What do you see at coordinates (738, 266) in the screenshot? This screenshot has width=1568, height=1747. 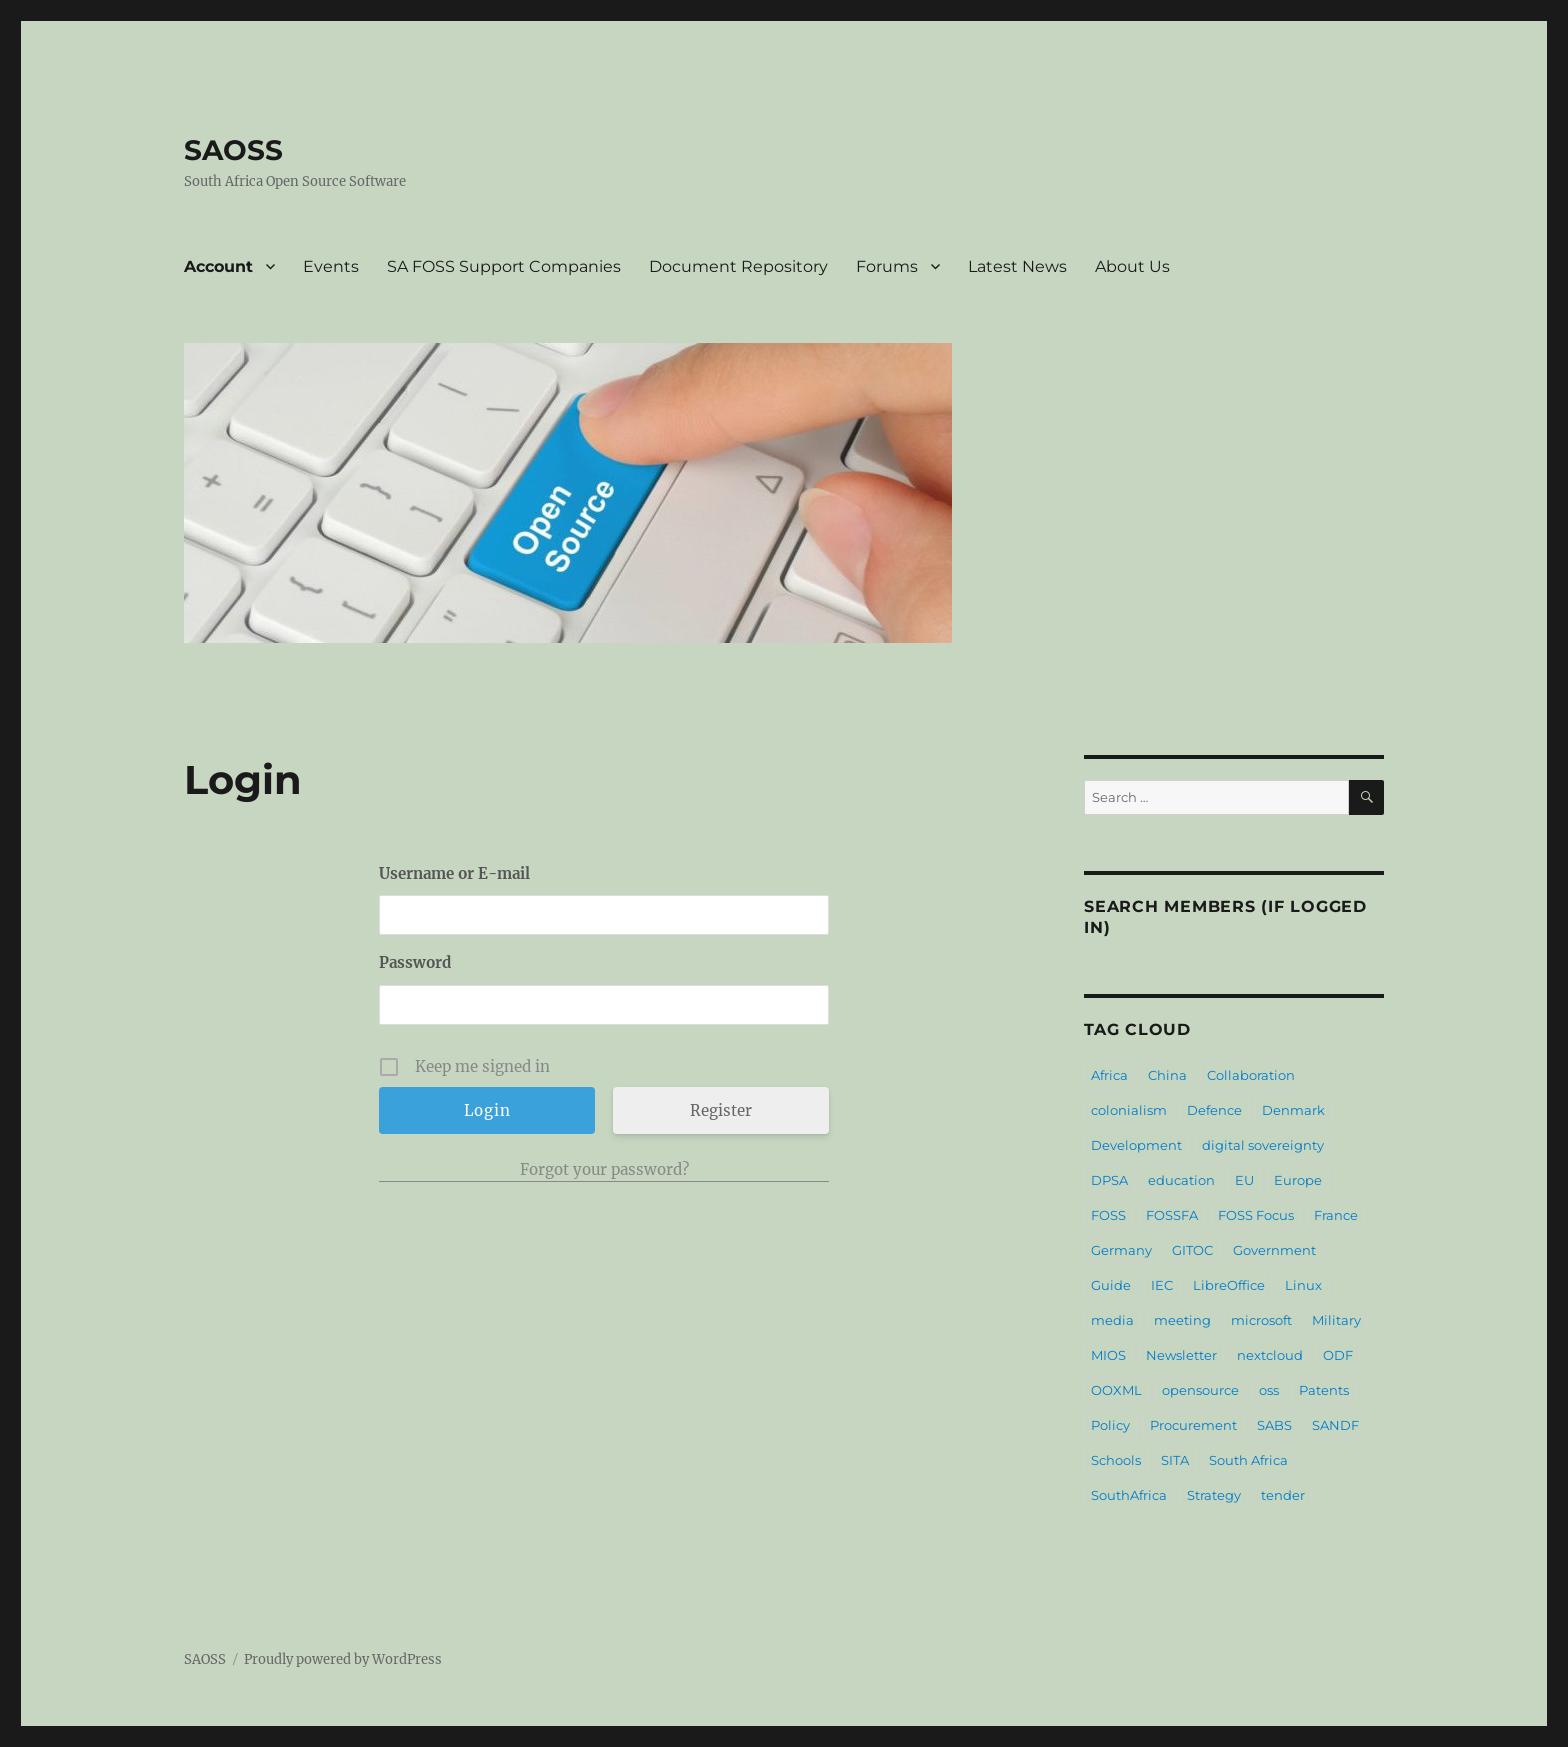 I see `Document Repository` at bounding box center [738, 266].